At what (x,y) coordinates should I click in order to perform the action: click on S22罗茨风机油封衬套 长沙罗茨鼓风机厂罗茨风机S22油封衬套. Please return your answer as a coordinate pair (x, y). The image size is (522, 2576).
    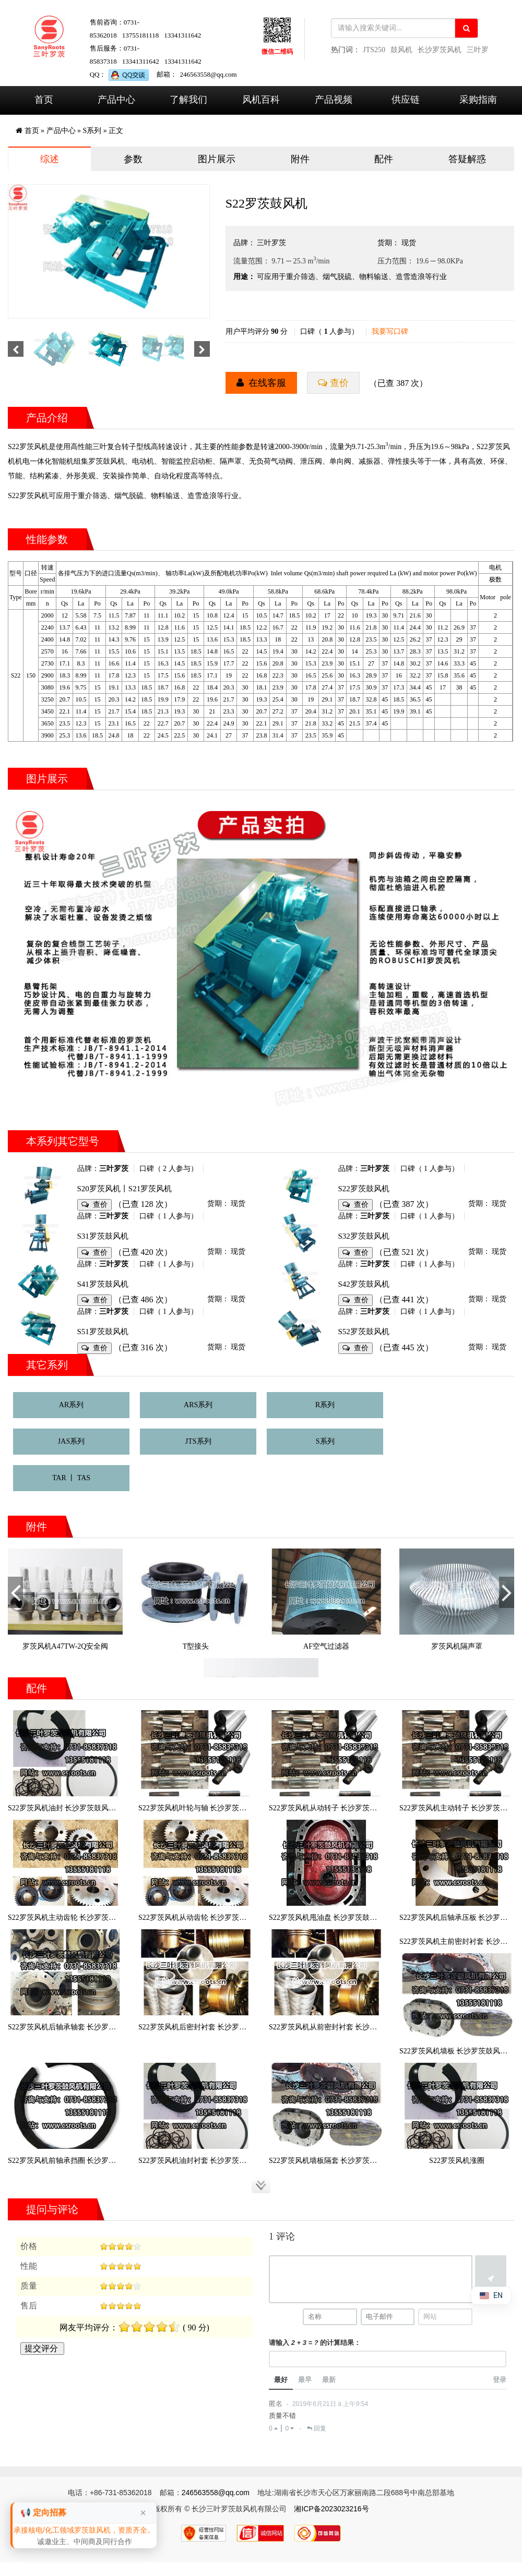
    Looking at the image, I should click on (238, 2160).